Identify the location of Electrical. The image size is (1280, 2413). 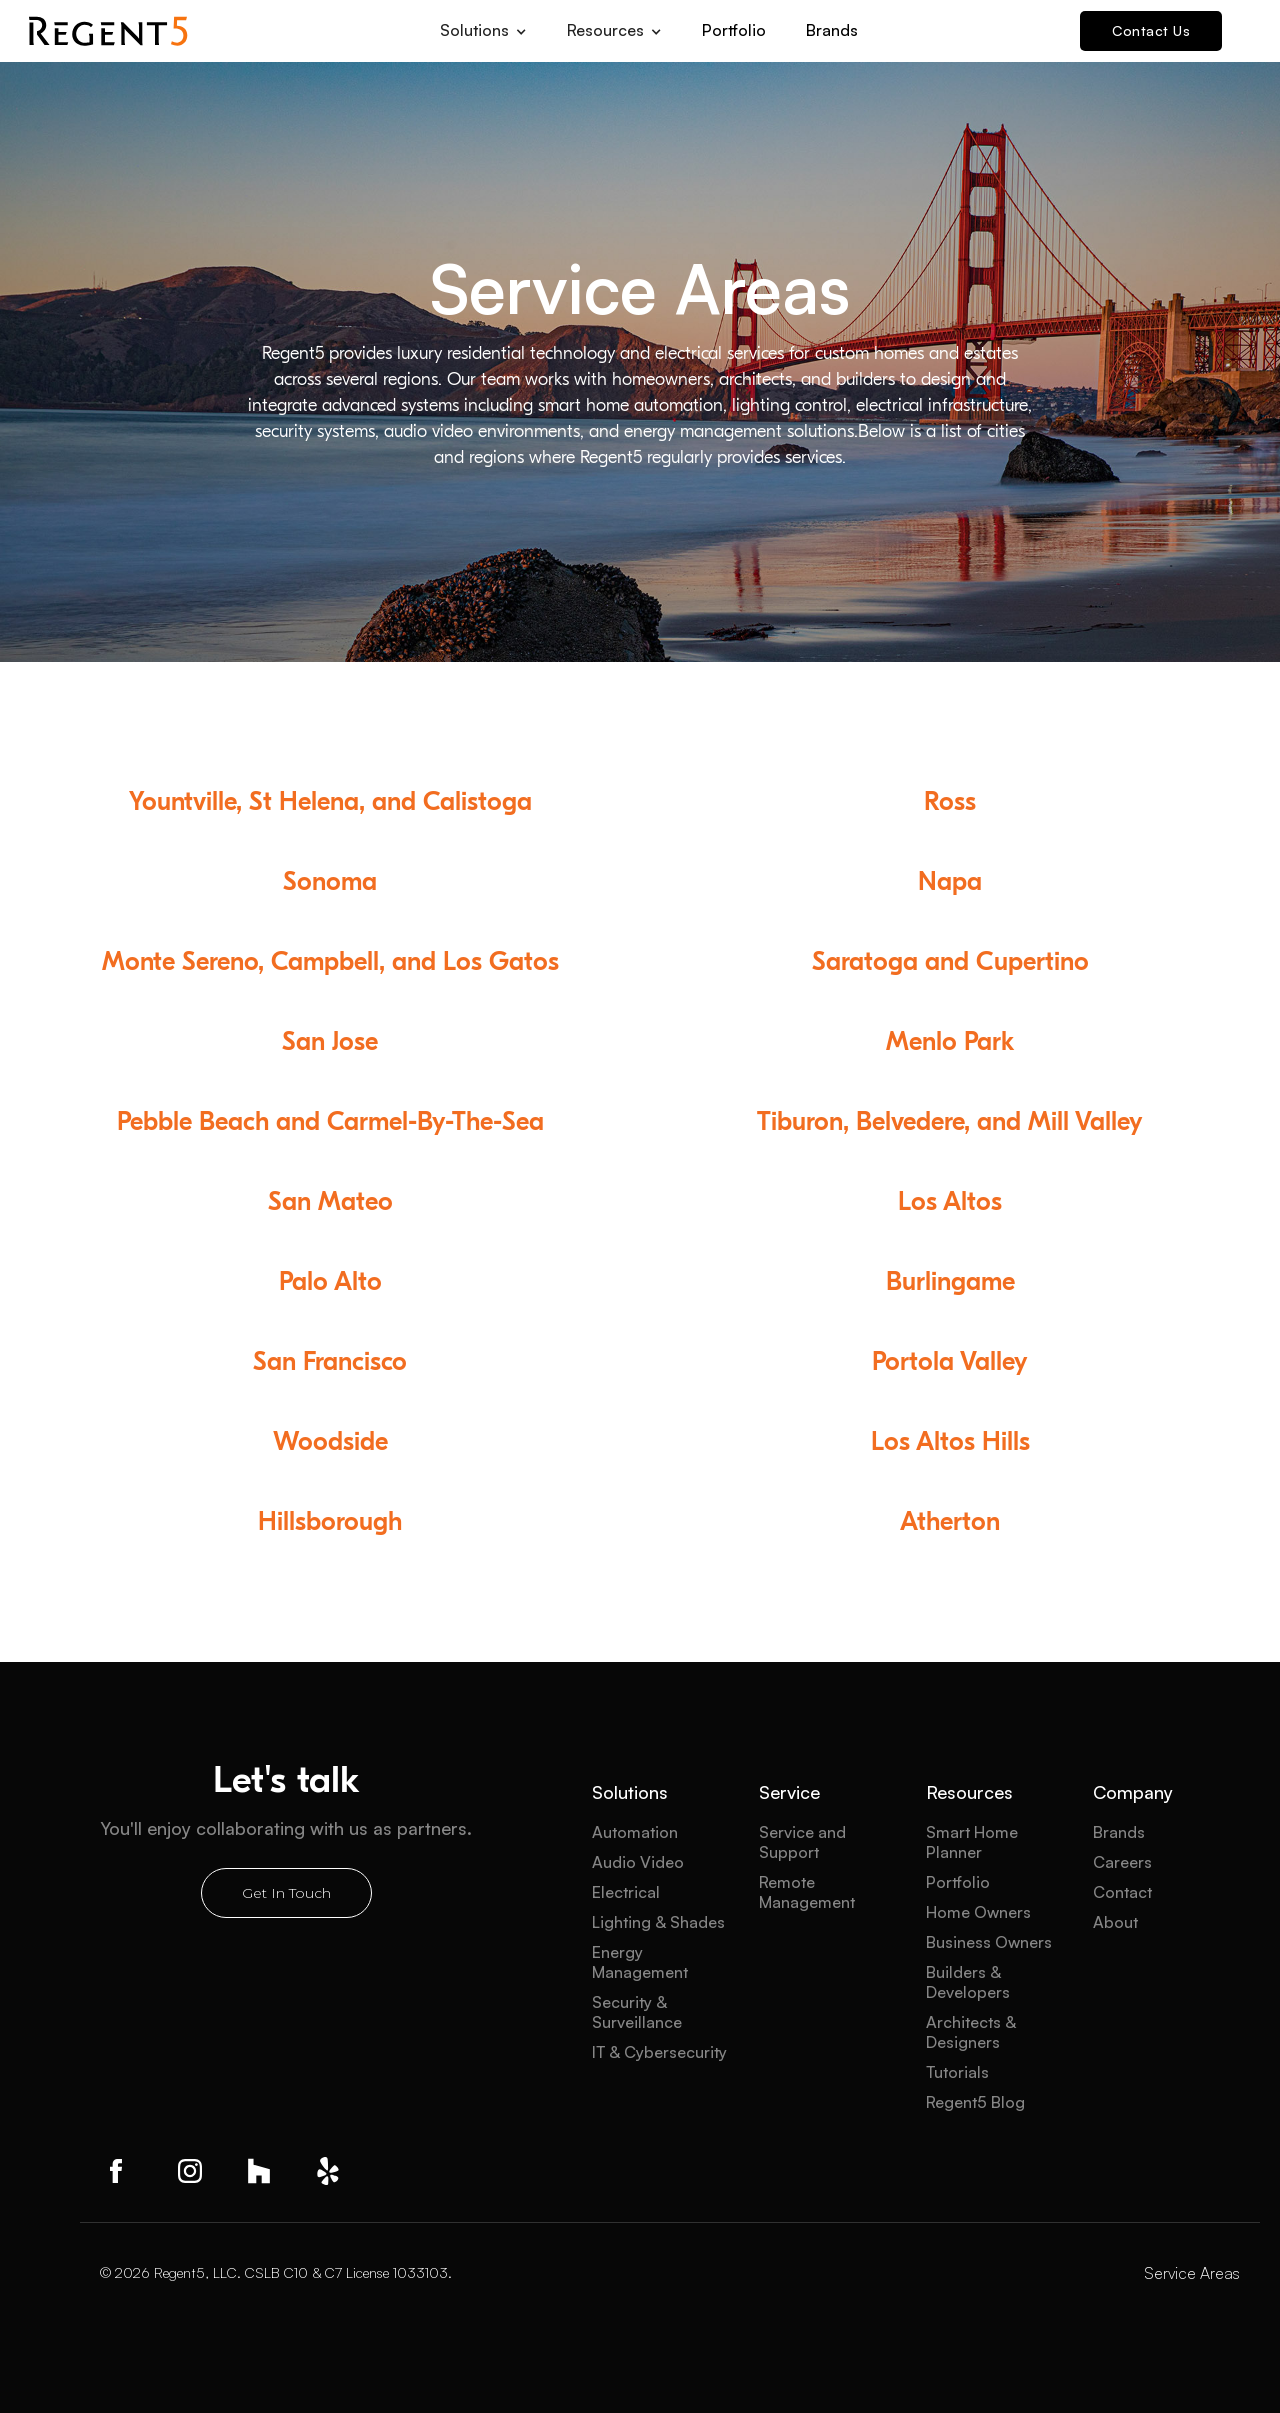
(626, 1892).